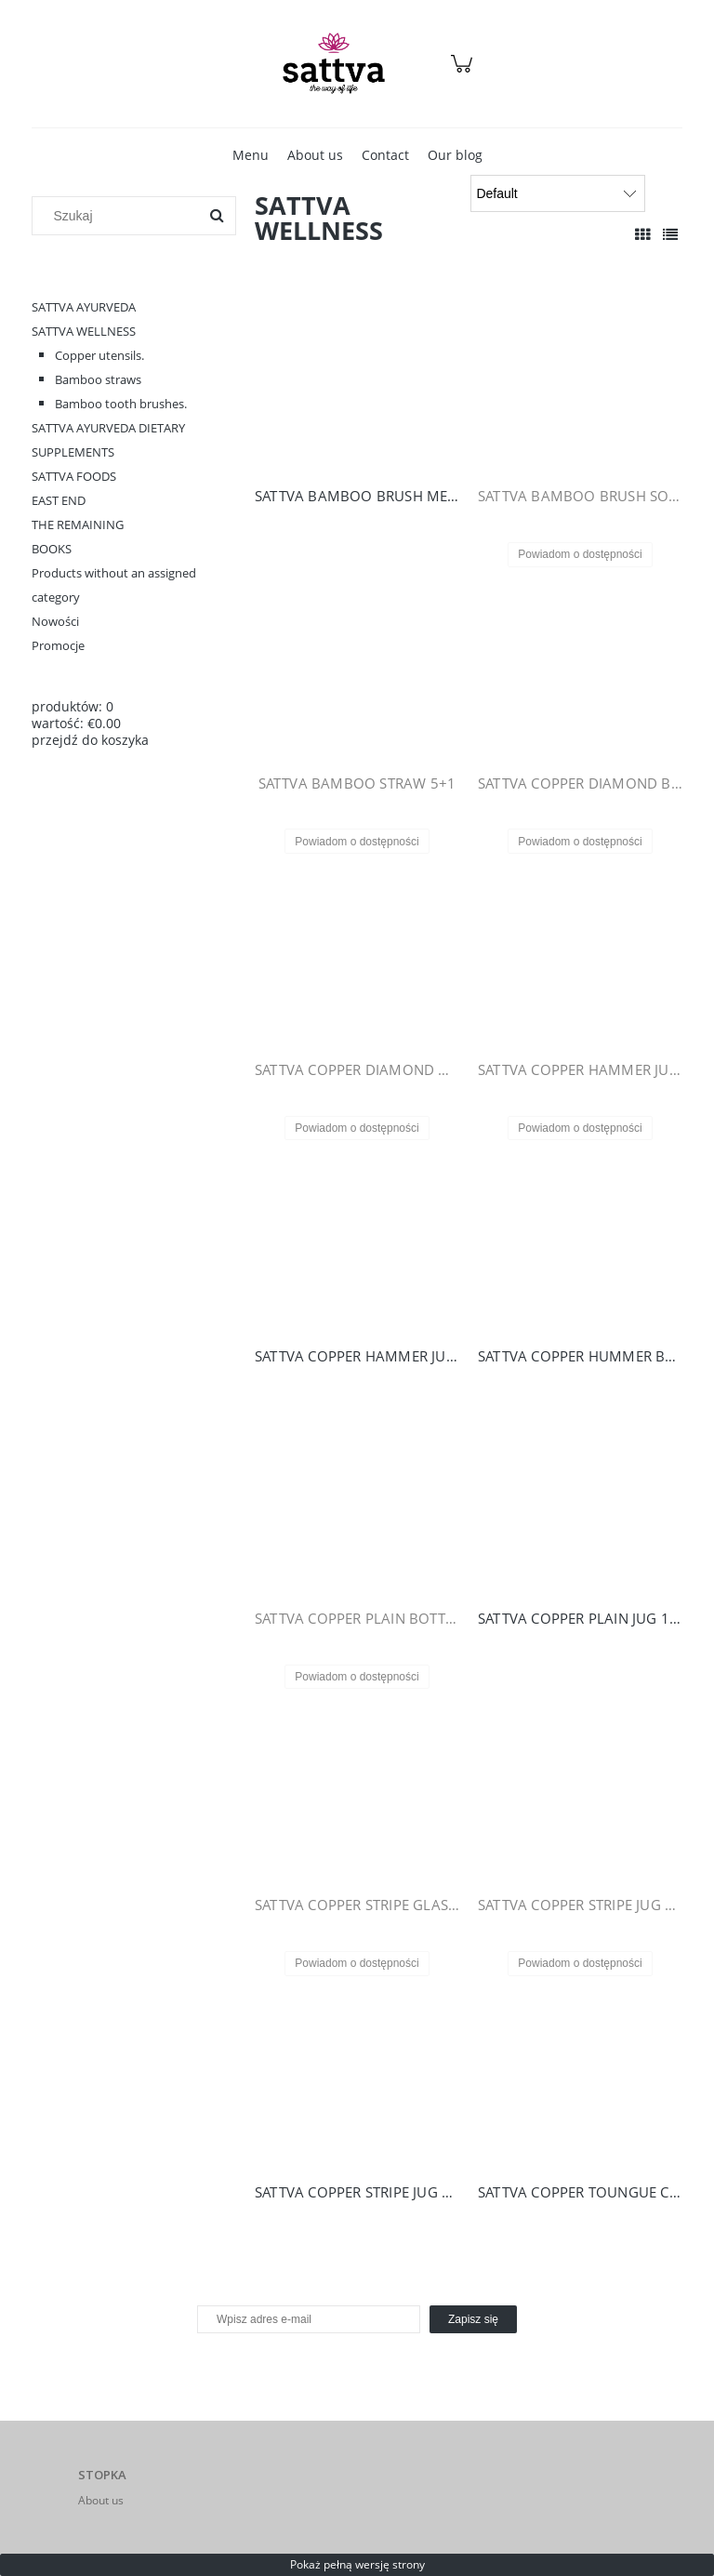 This screenshot has height=2576, width=714. I want to click on SATTVA WELLNESS, so click(84, 331).